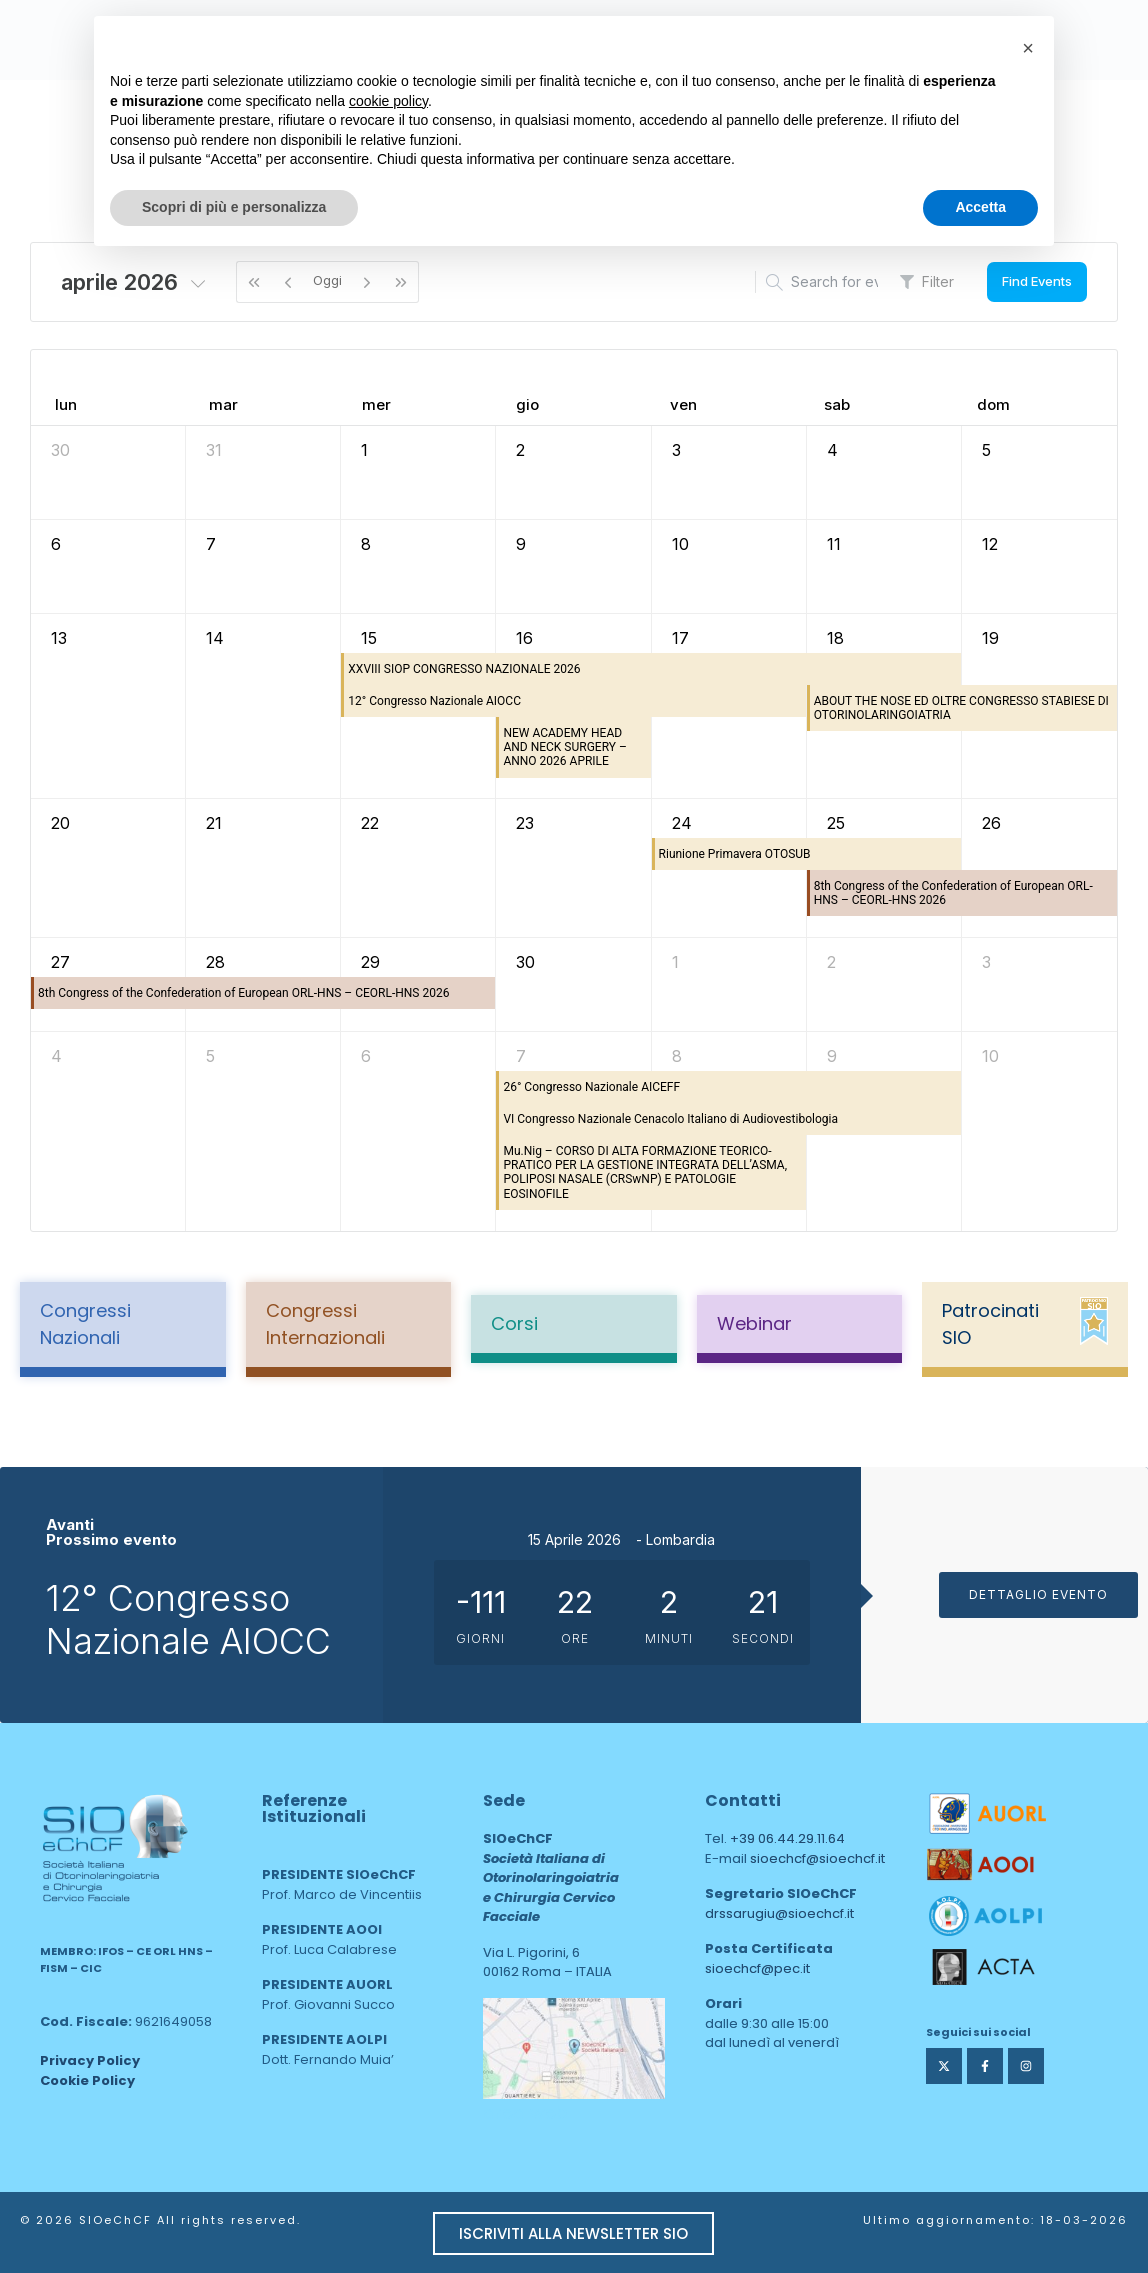 The image size is (1148, 2273). Describe the element at coordinates (680, 638) in the screenshot. I see `17 [17 aprile 2026]` at that location.